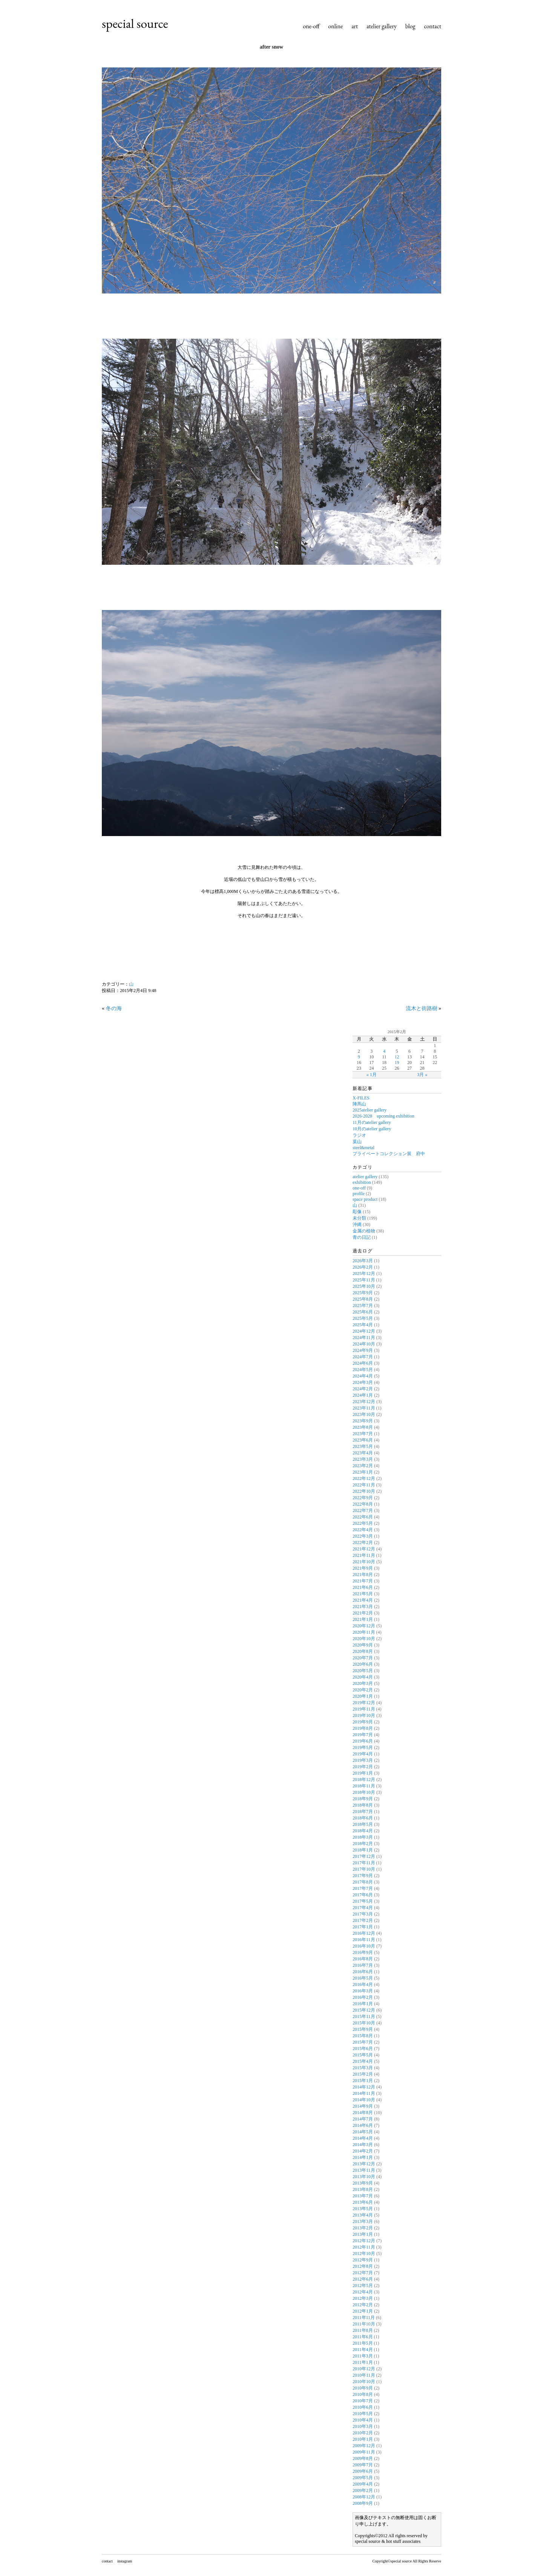 This screenshot has width=543, height=2576. Describe the element at coordinates (363, 1523) in the screenshot. I see `2022年5月` at that location.